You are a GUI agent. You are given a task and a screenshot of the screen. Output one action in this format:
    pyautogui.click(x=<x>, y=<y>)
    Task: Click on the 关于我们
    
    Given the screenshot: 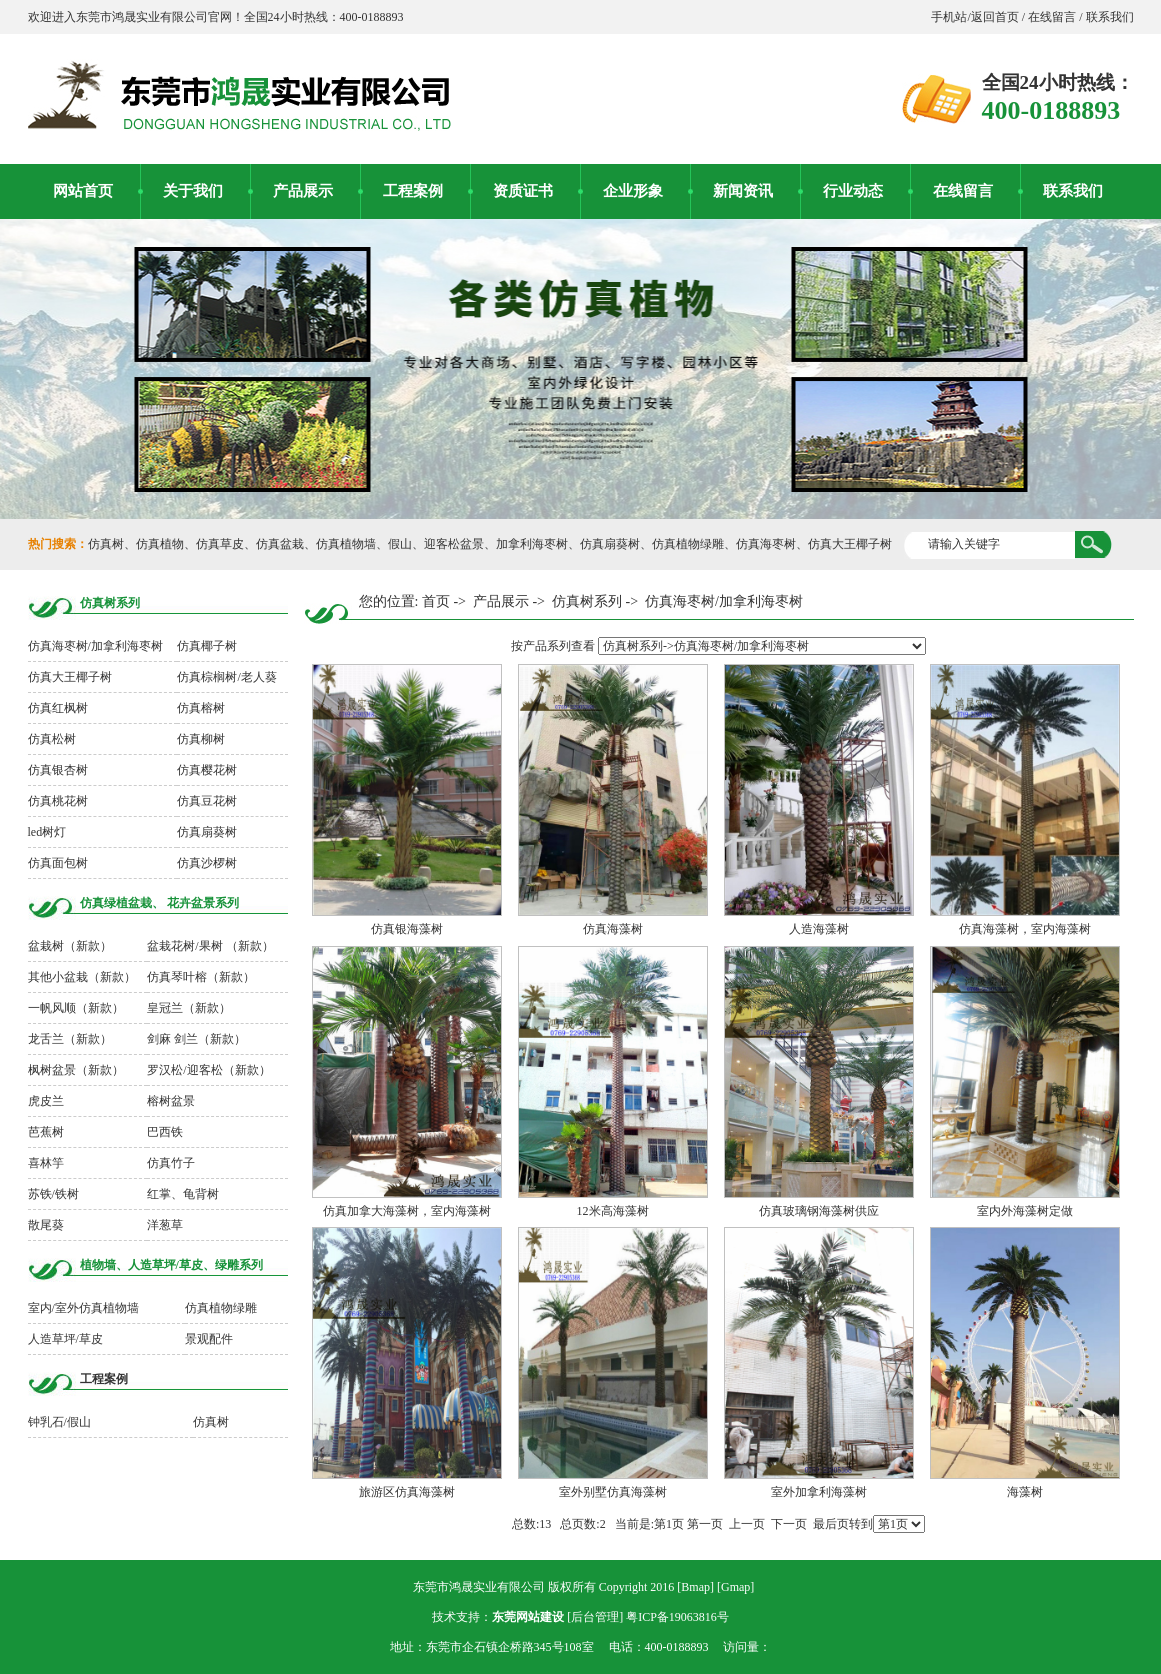 What is the action you would take?
    pyautogui.click(x=193, y=191)
    